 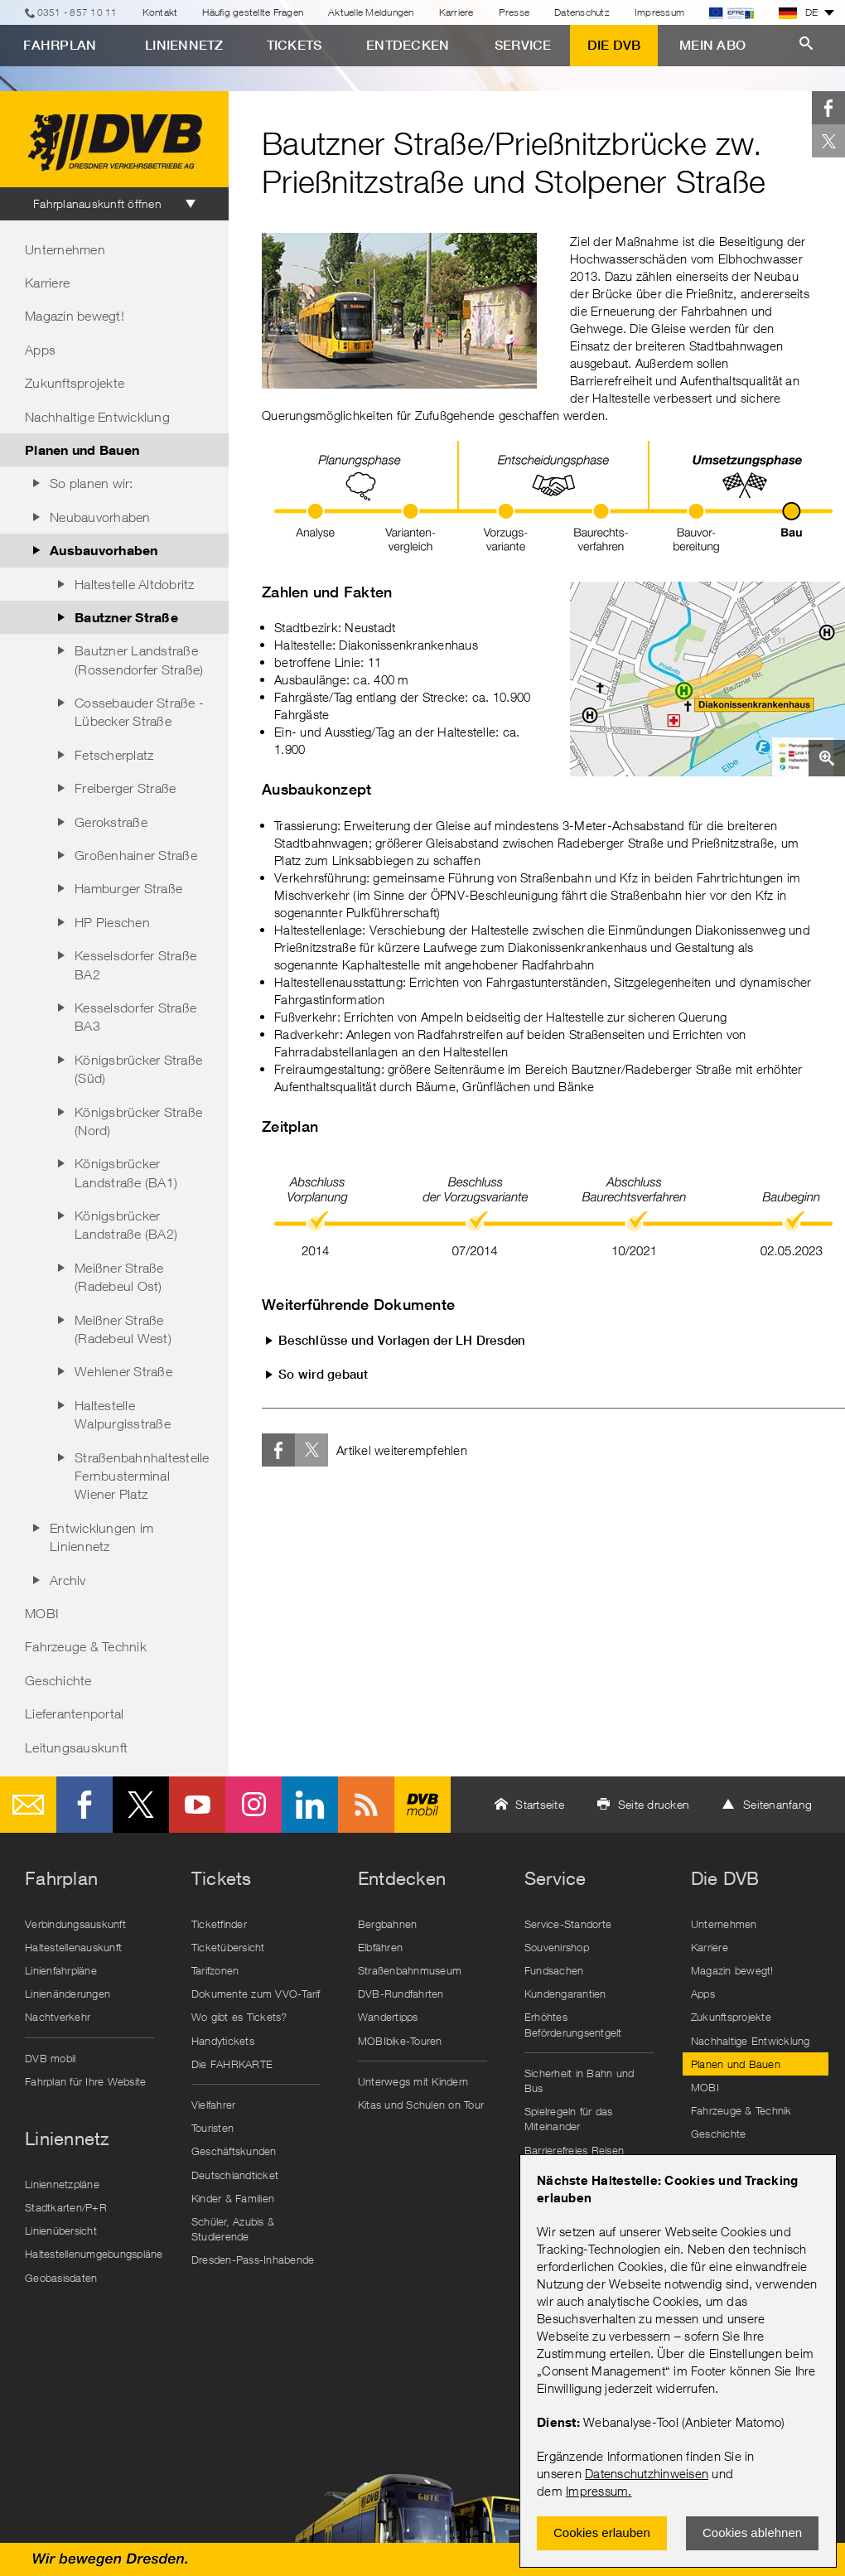 What do you see at coordinates (653, 1804) in the screenshot?
I see `Seite drucken` at bounding box center [653, 1804].